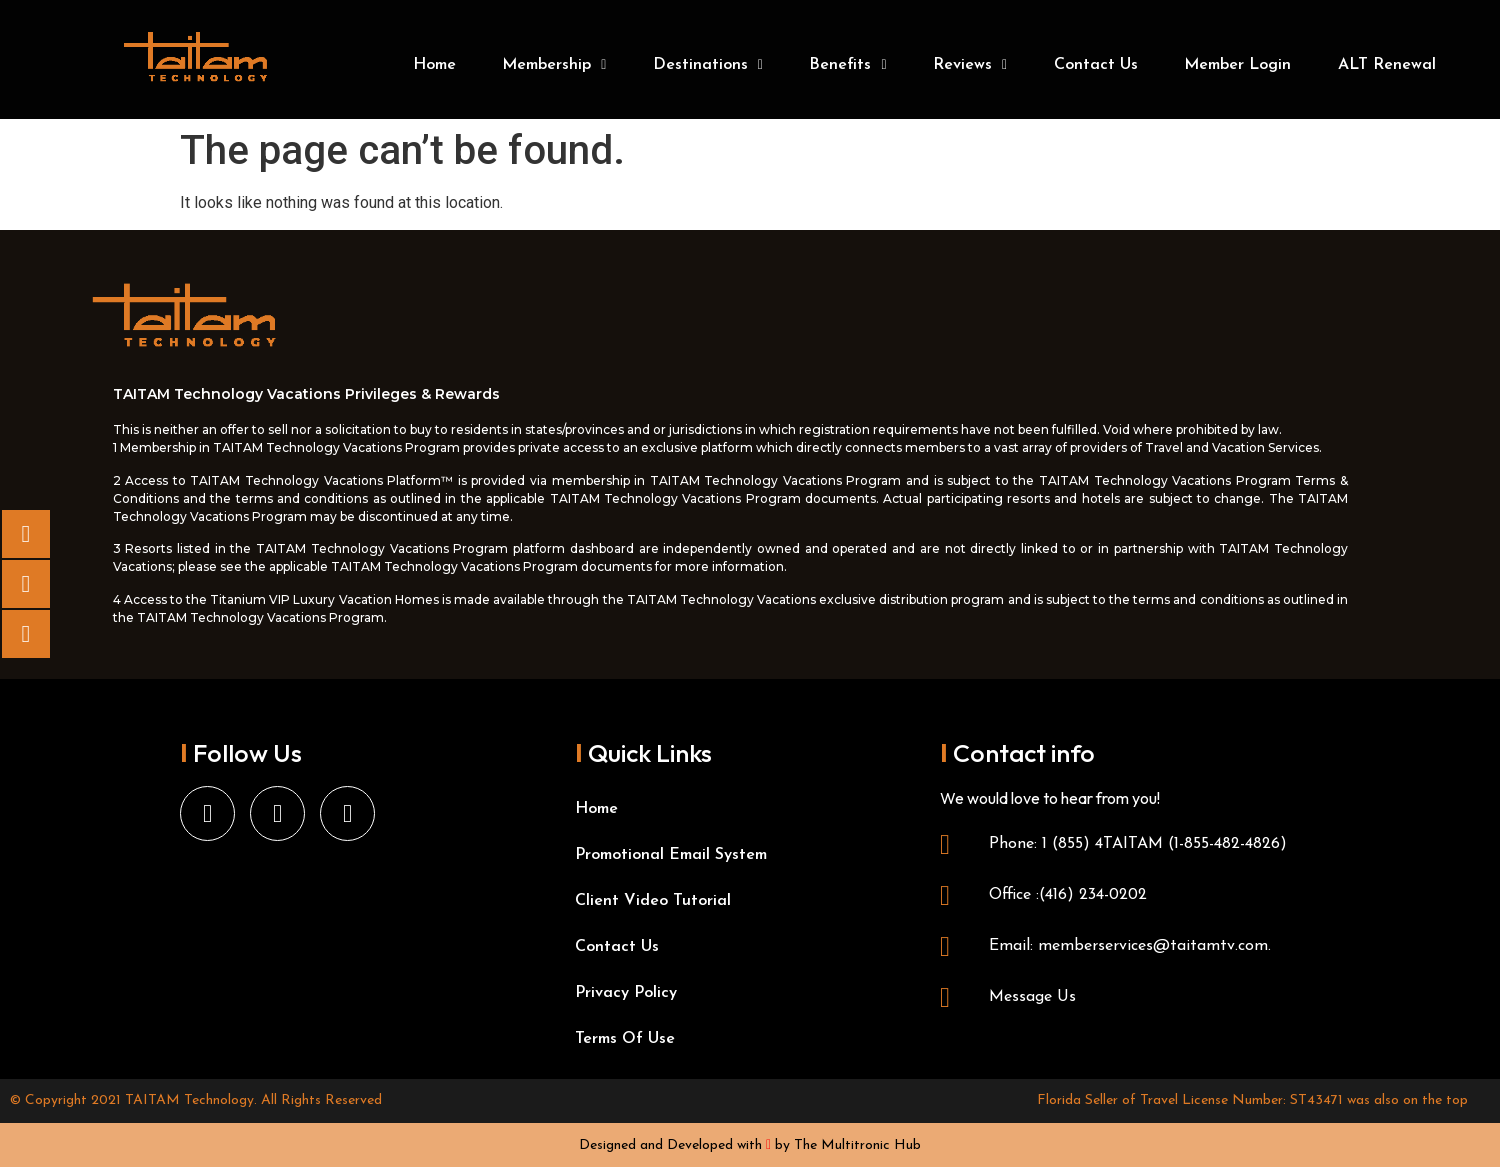 This screenshot has width=1500, height=1167. Describe the element at coordinates (1096, 65) in the screenshot. I see `Contact Us` at that location.